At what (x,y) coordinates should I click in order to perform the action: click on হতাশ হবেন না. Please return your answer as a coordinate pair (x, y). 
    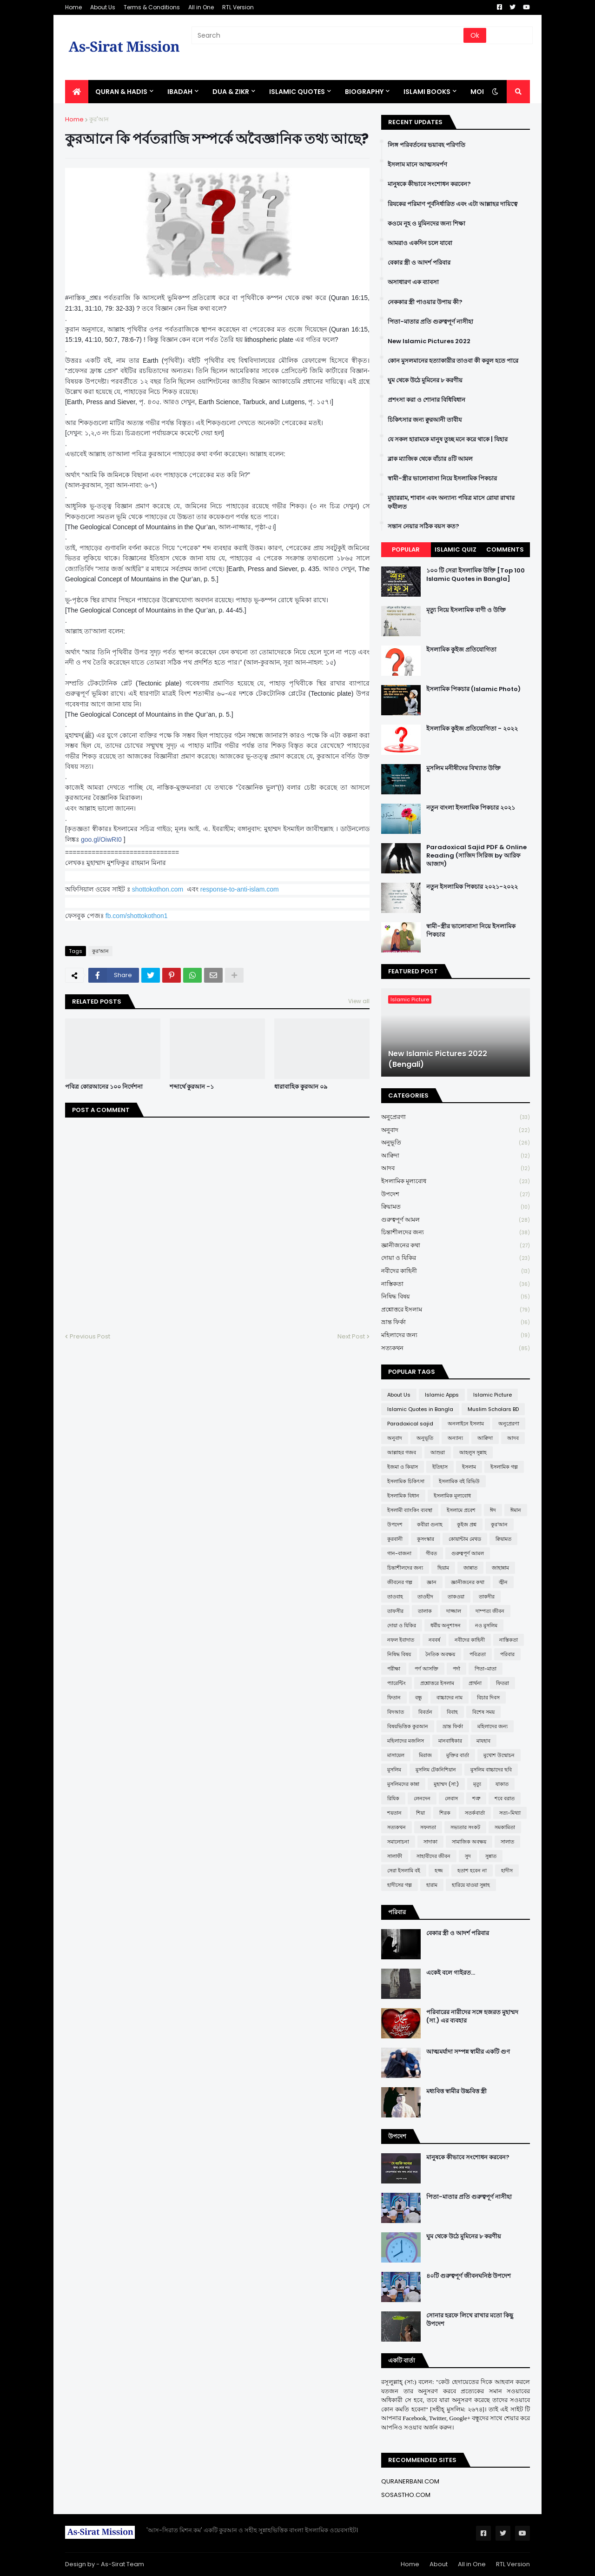
    Looking at the image, I should click on (472, 1870).